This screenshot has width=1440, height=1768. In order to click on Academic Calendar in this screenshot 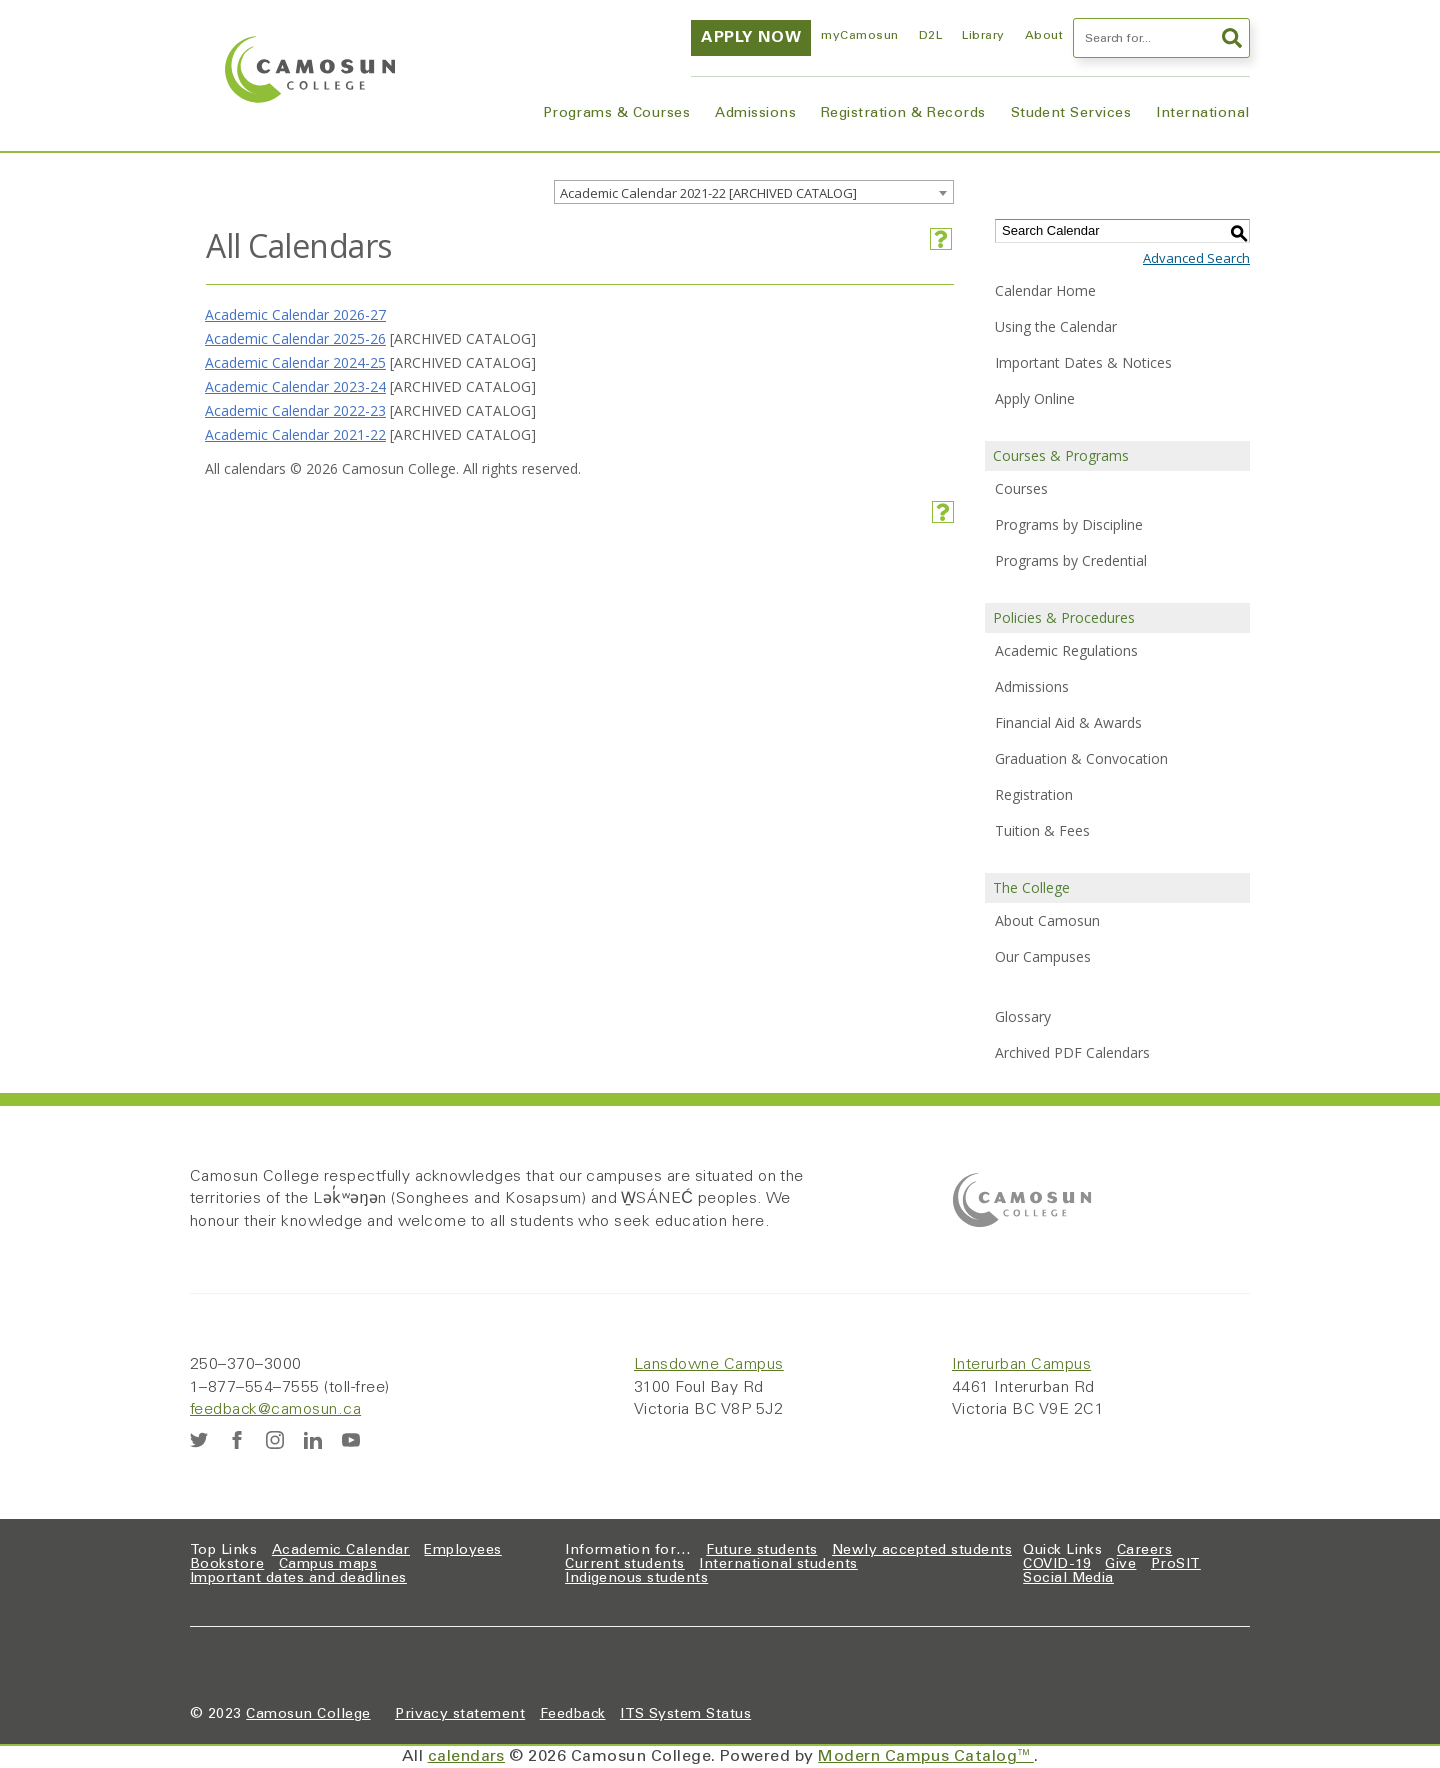, I will do `click(341, 1551)`.